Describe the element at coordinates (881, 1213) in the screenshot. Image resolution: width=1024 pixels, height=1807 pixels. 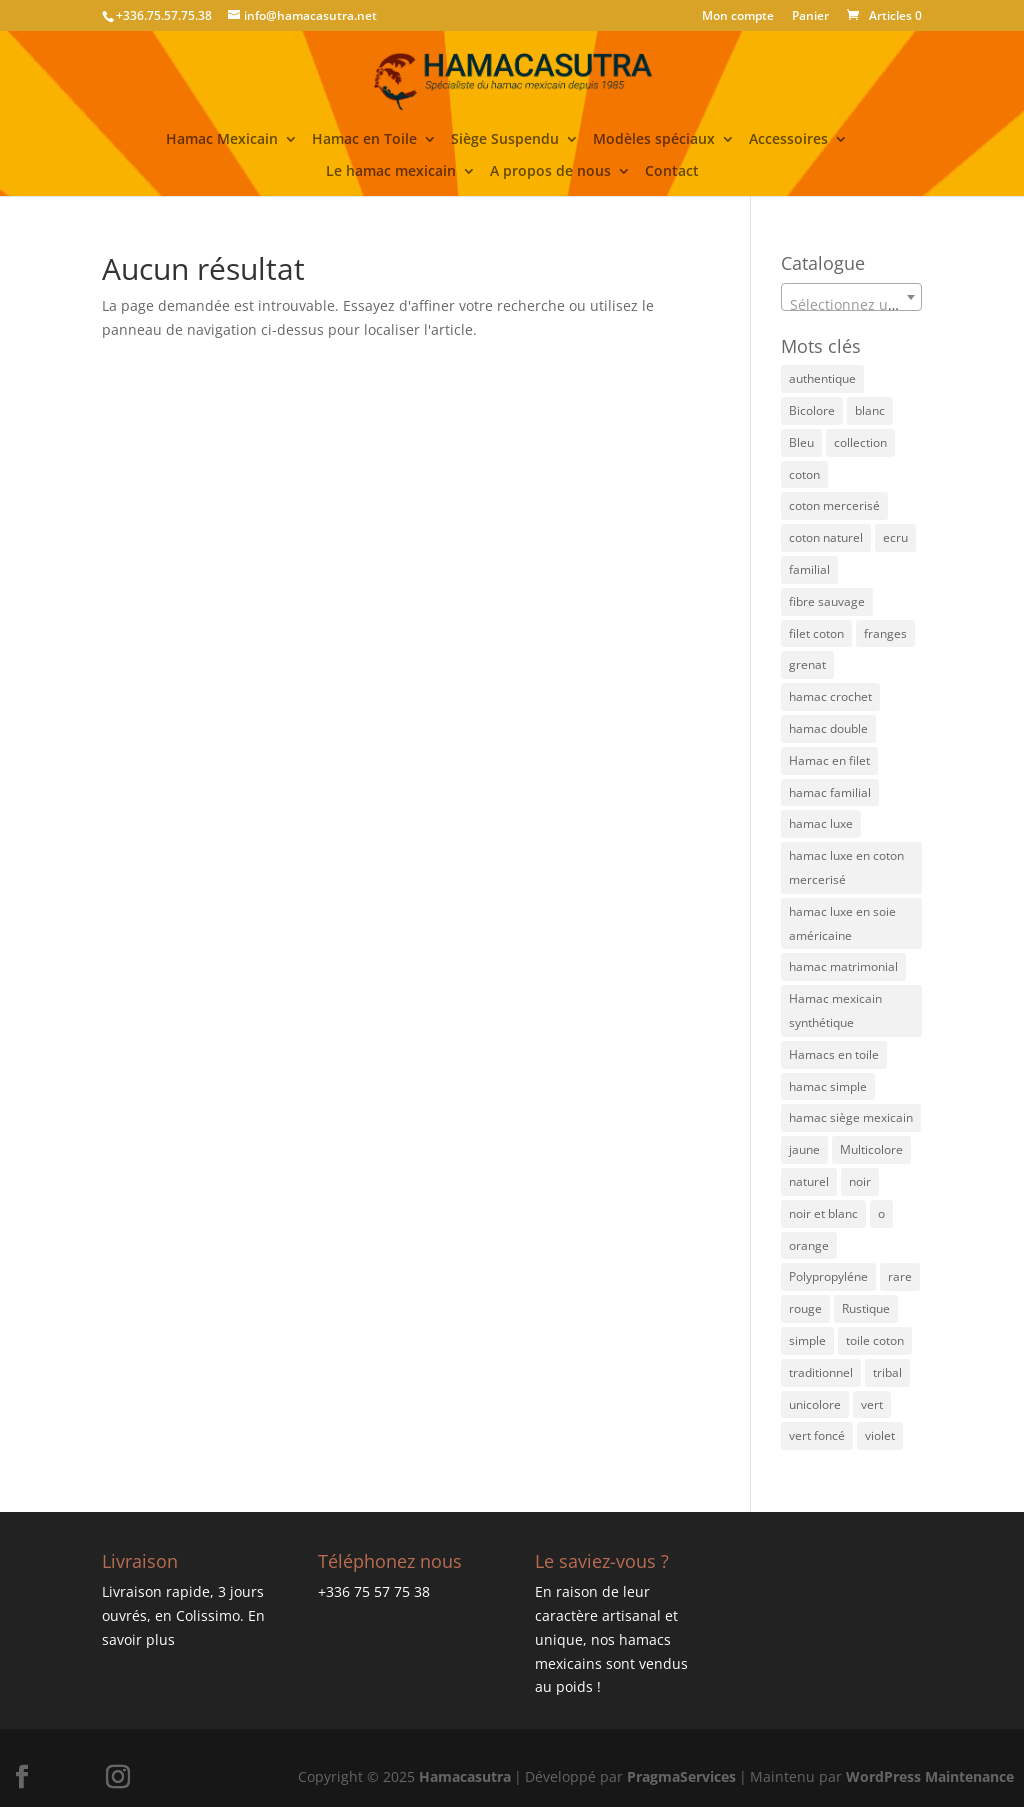
I see `o [o (1 élément)]` at that location.